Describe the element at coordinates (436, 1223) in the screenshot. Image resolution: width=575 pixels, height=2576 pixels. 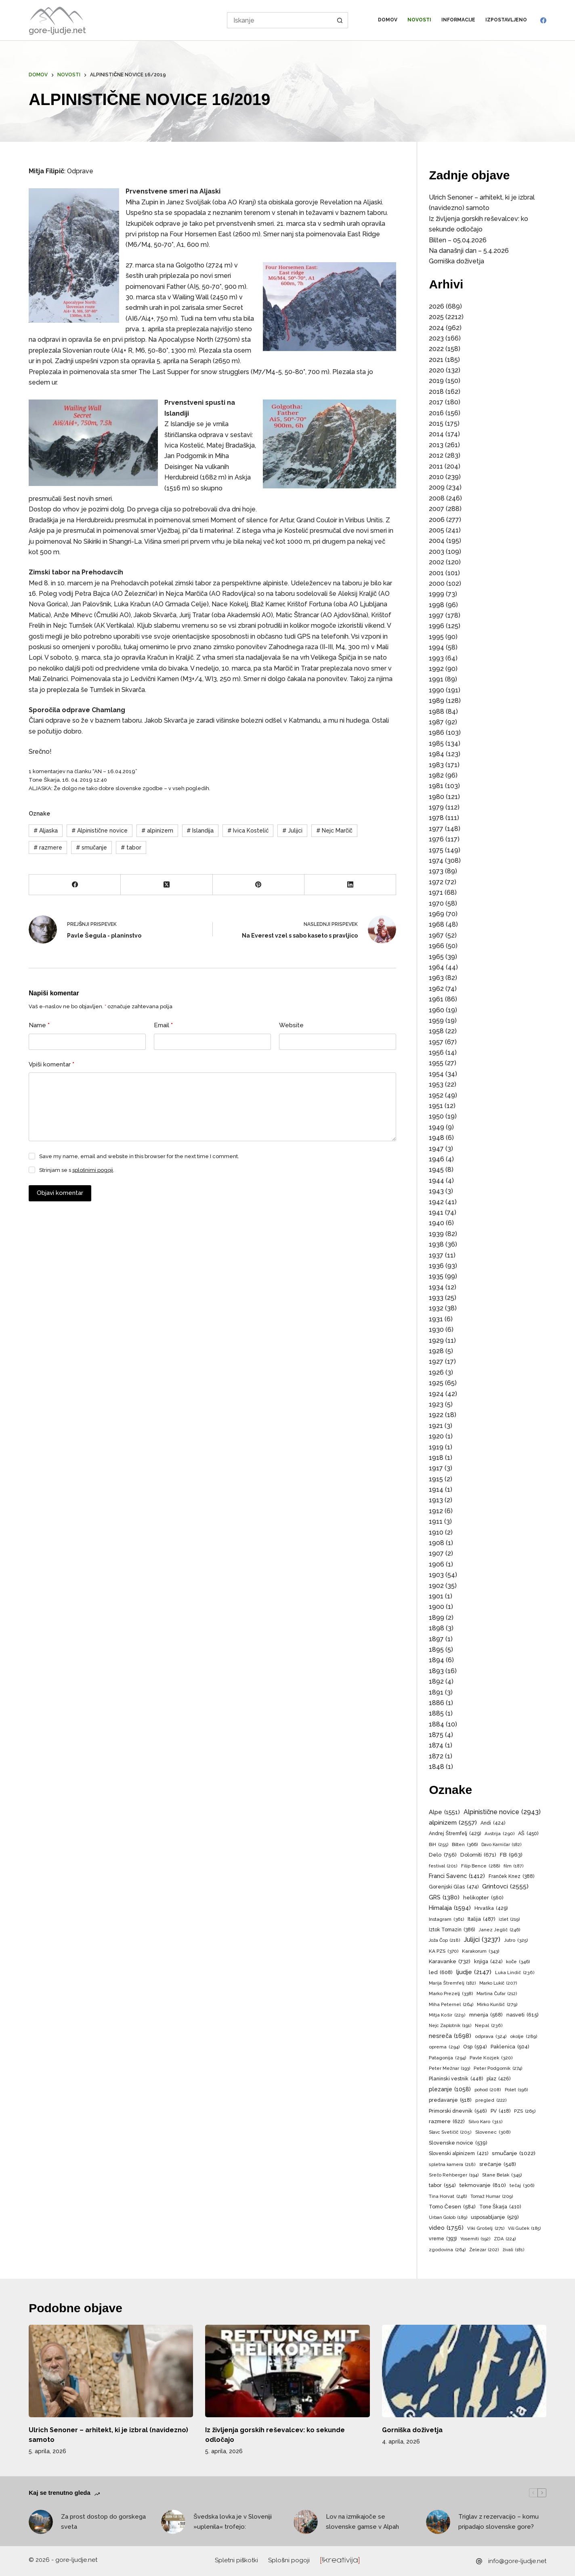
I see `1940` at that location.